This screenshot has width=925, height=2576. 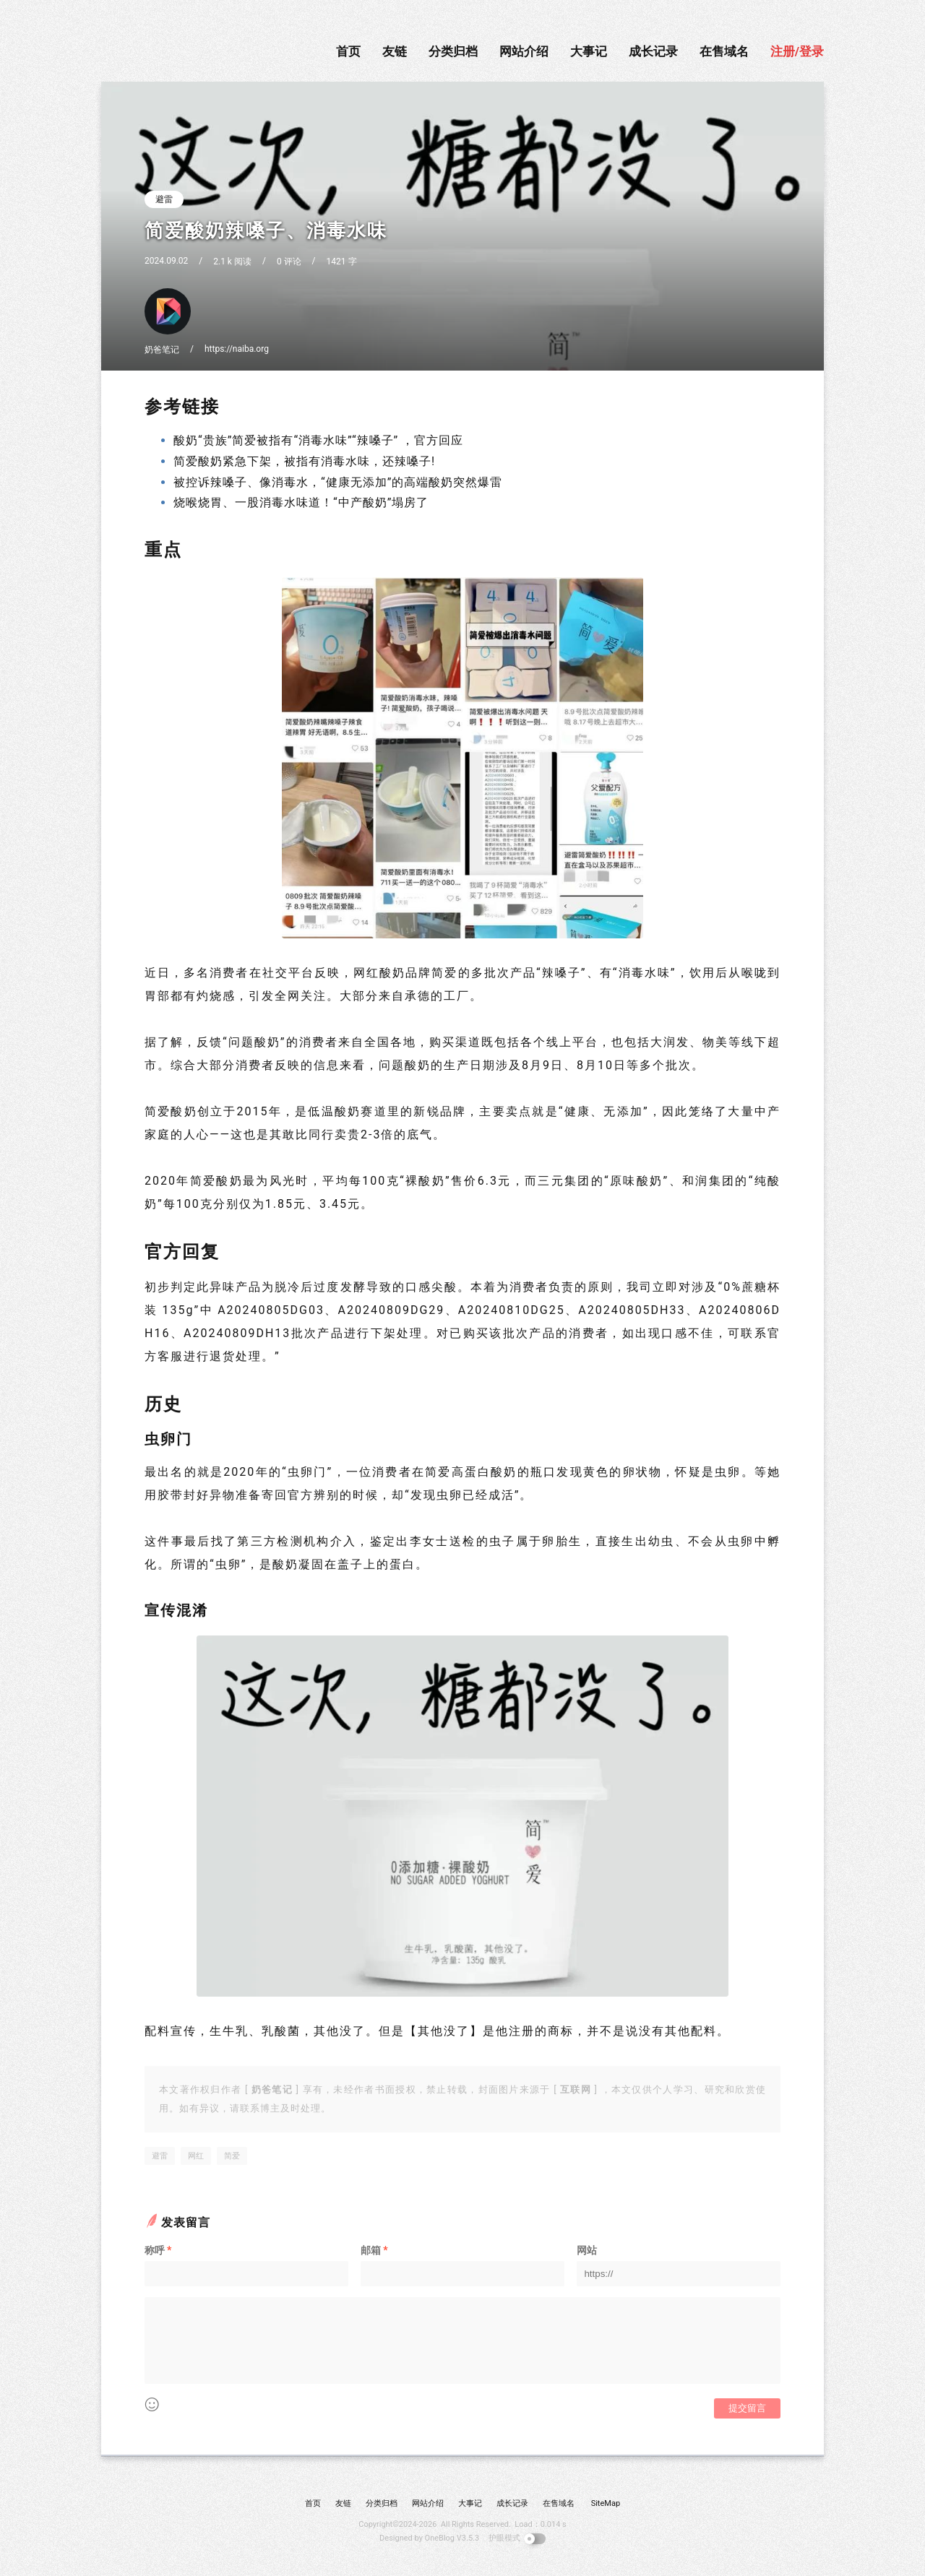 What do you see at coordinates (747, 2408) in the screenshot?
I see `提交留言` at bounding box center [747, 2408].